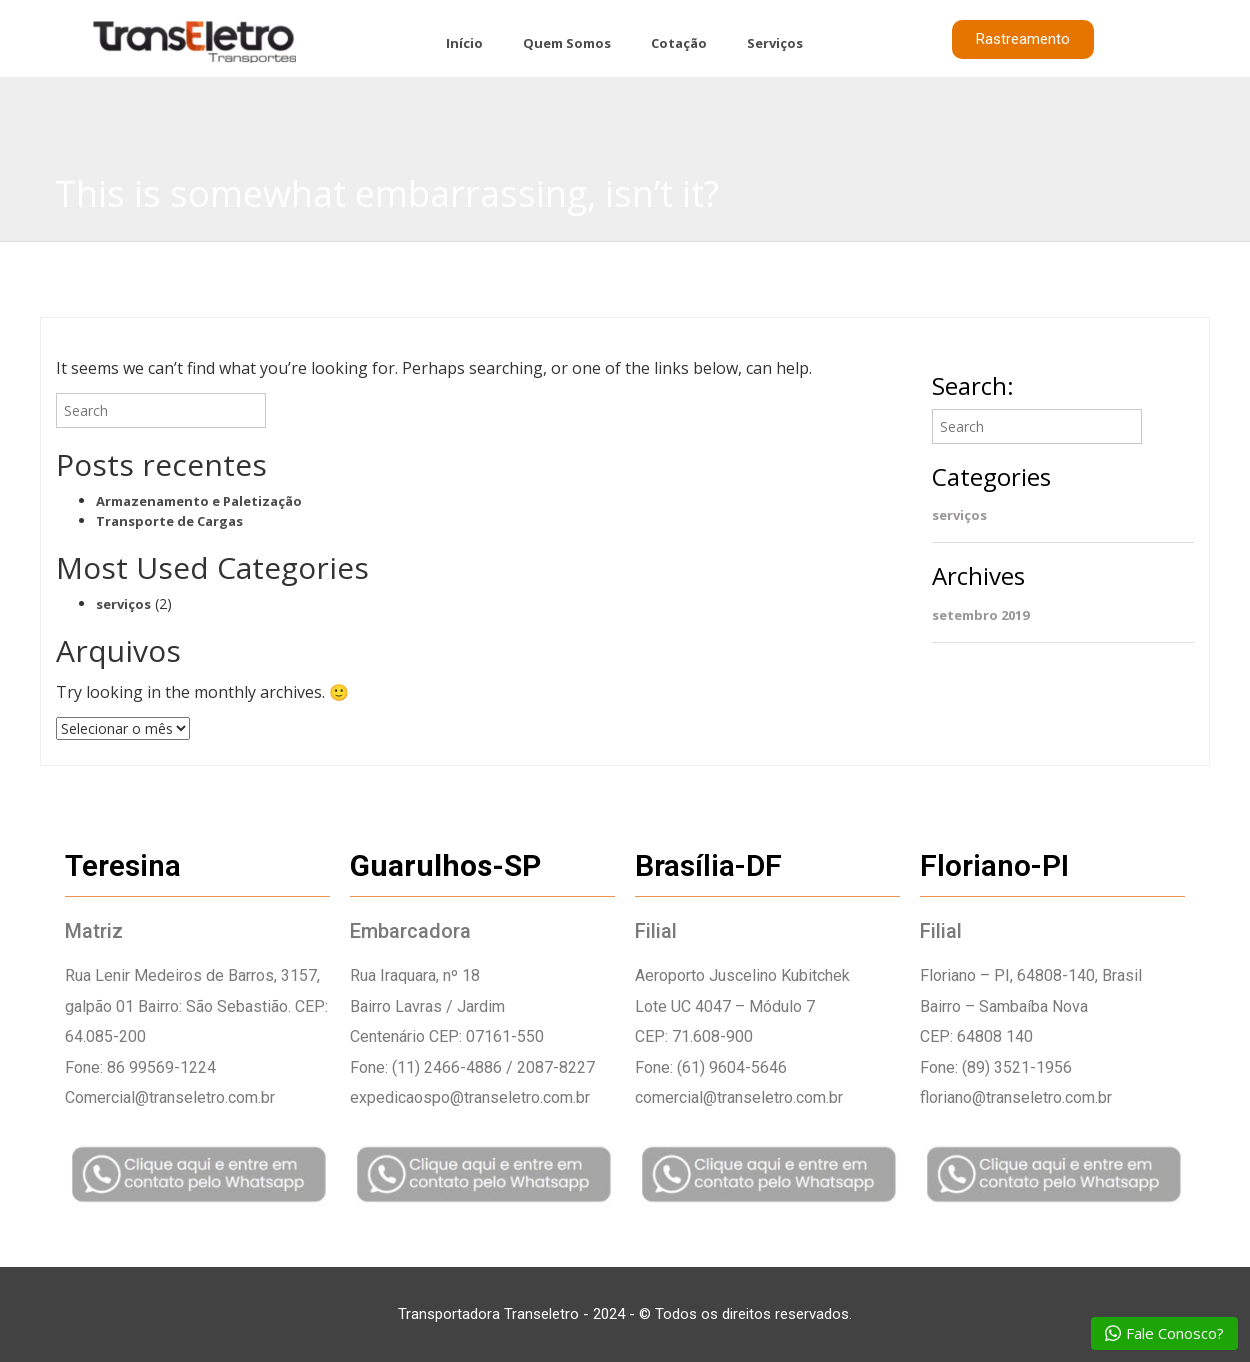 The image size is (1250, 1362). What do you see at coordinates (169, 521) in the screenshot?
I see `Transporte de Cargas` at bounding box center [169, 521].